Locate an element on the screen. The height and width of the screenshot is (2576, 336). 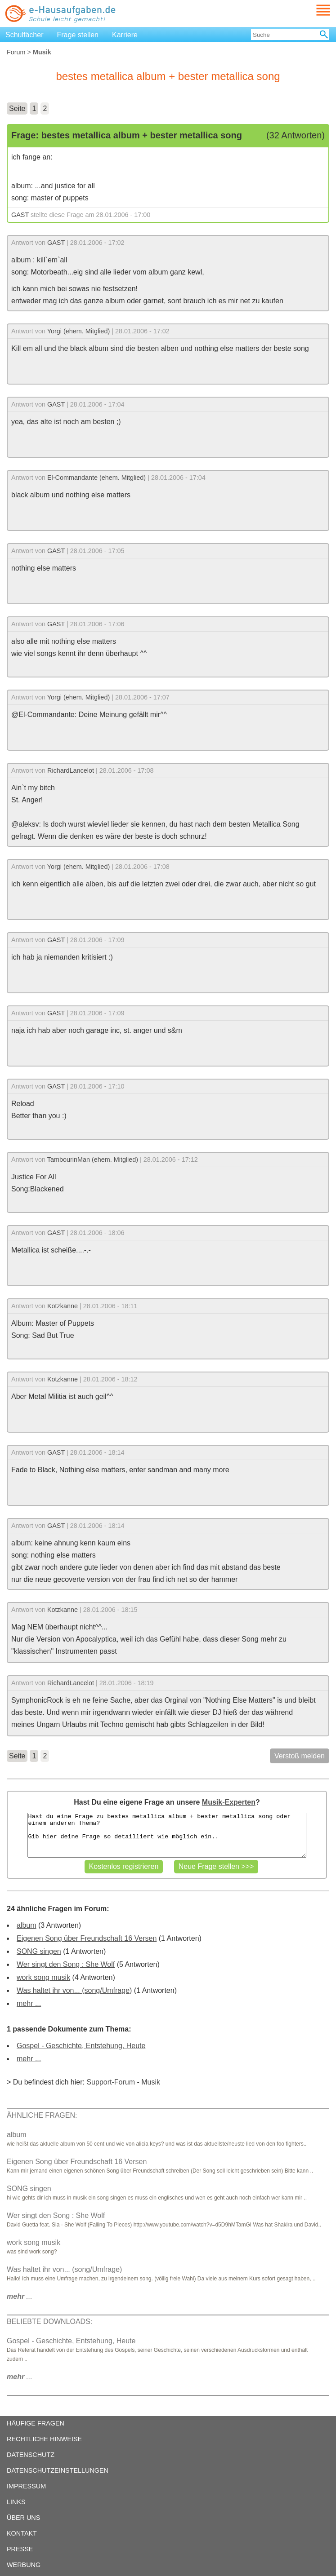
mehr ... is located at coordinates (29, 2003).